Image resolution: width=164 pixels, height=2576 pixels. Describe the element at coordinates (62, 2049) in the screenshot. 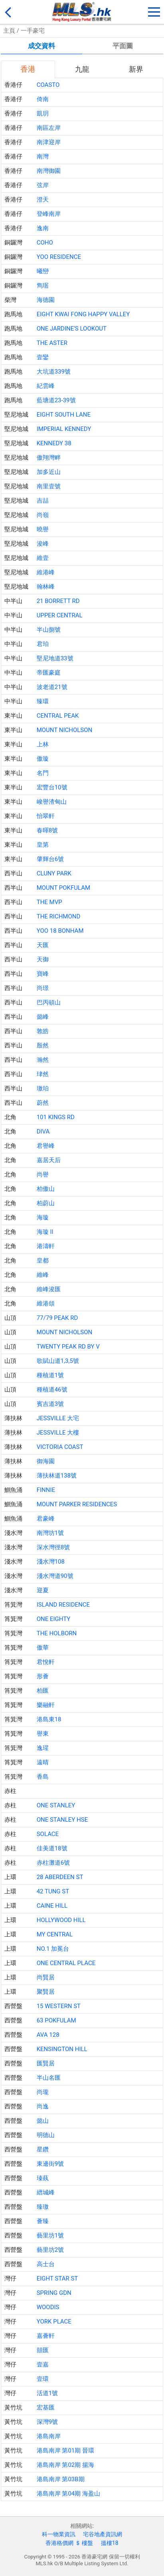

I see `KENSINGTON HILL` at that location.